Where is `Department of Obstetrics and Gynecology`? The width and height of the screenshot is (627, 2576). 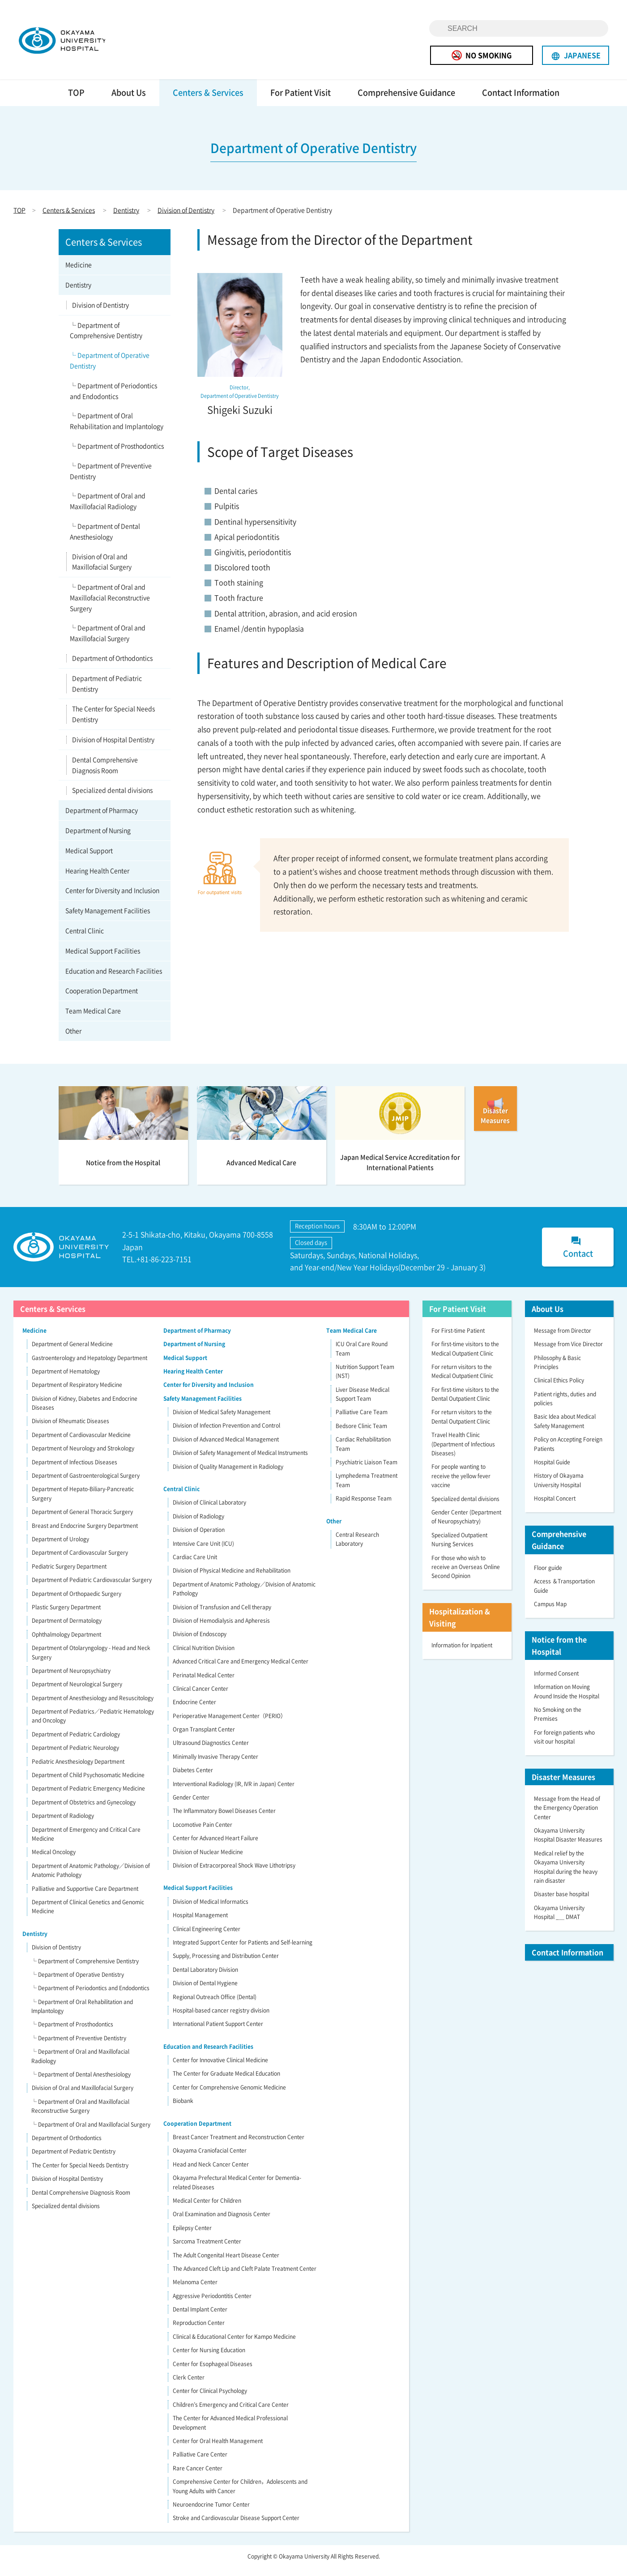 Department of Obstetrics and Gynecology is located at coordinates (84, 1811).